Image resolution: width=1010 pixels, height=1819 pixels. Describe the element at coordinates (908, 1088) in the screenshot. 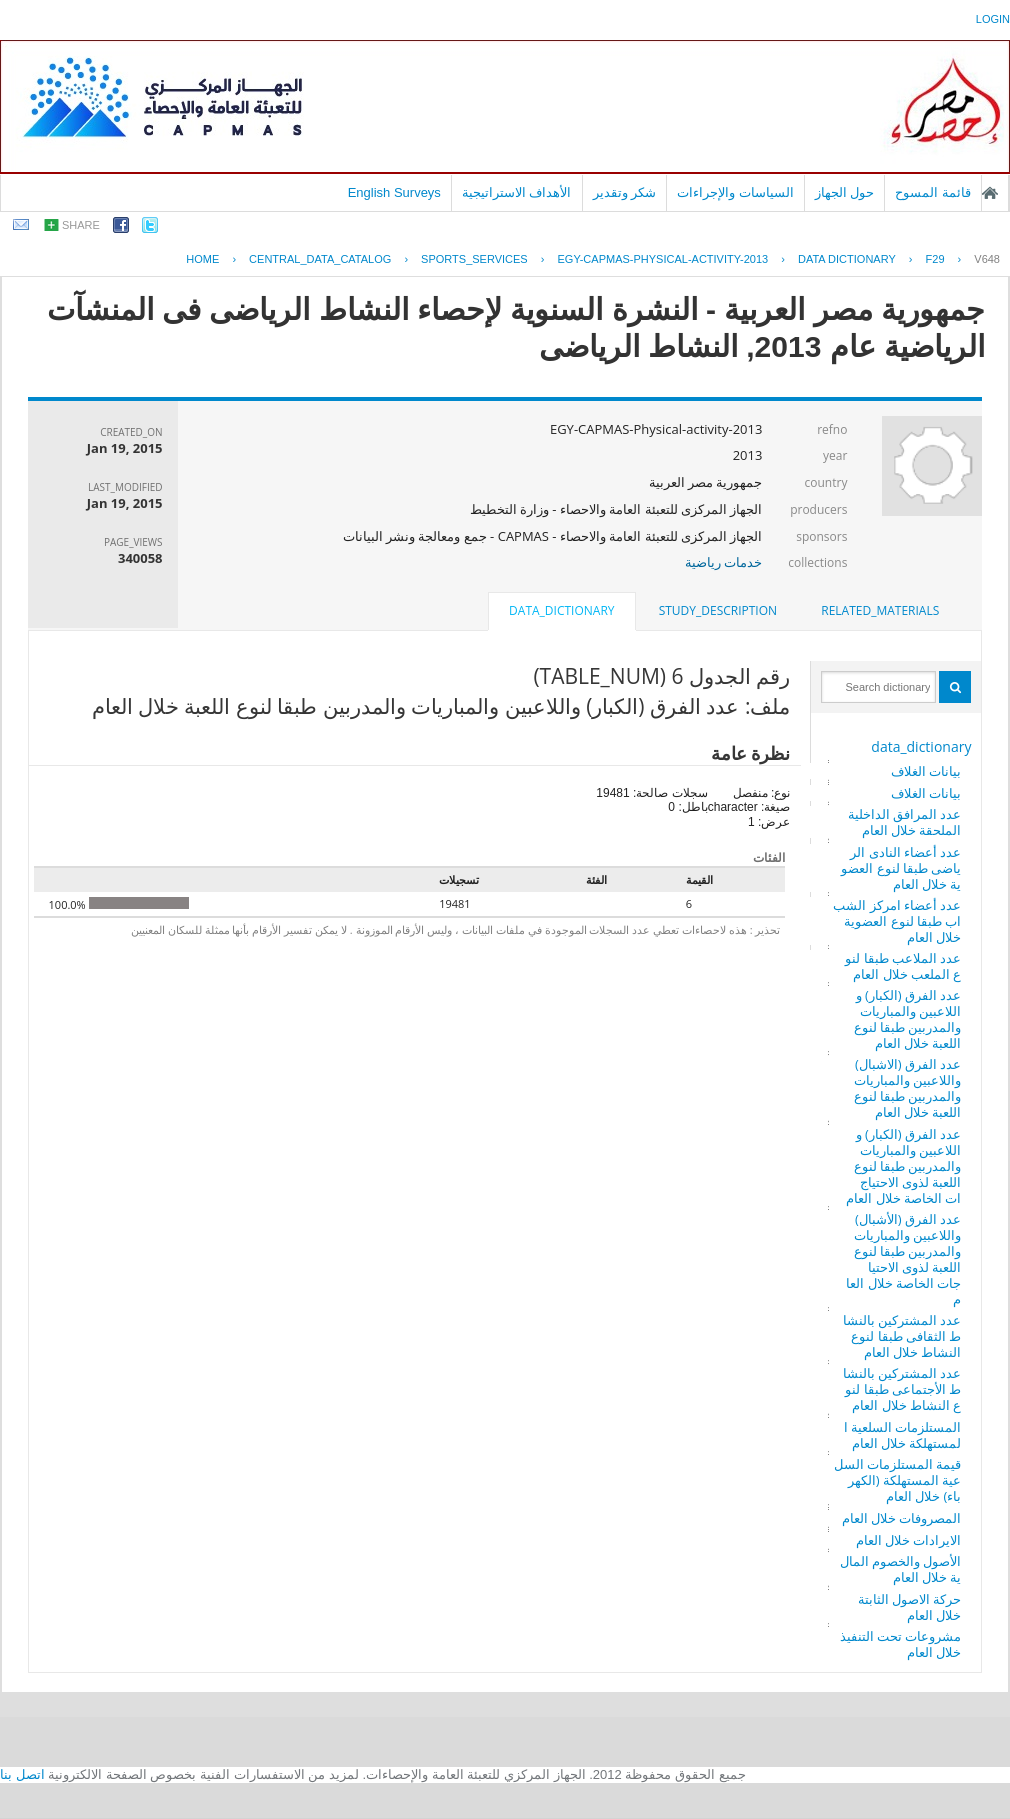

I see `عدد الفرق (الاشبال) واللاعبين والمباريات والمدربين طبقا لنوع اللعبة خلال العام` at that location.